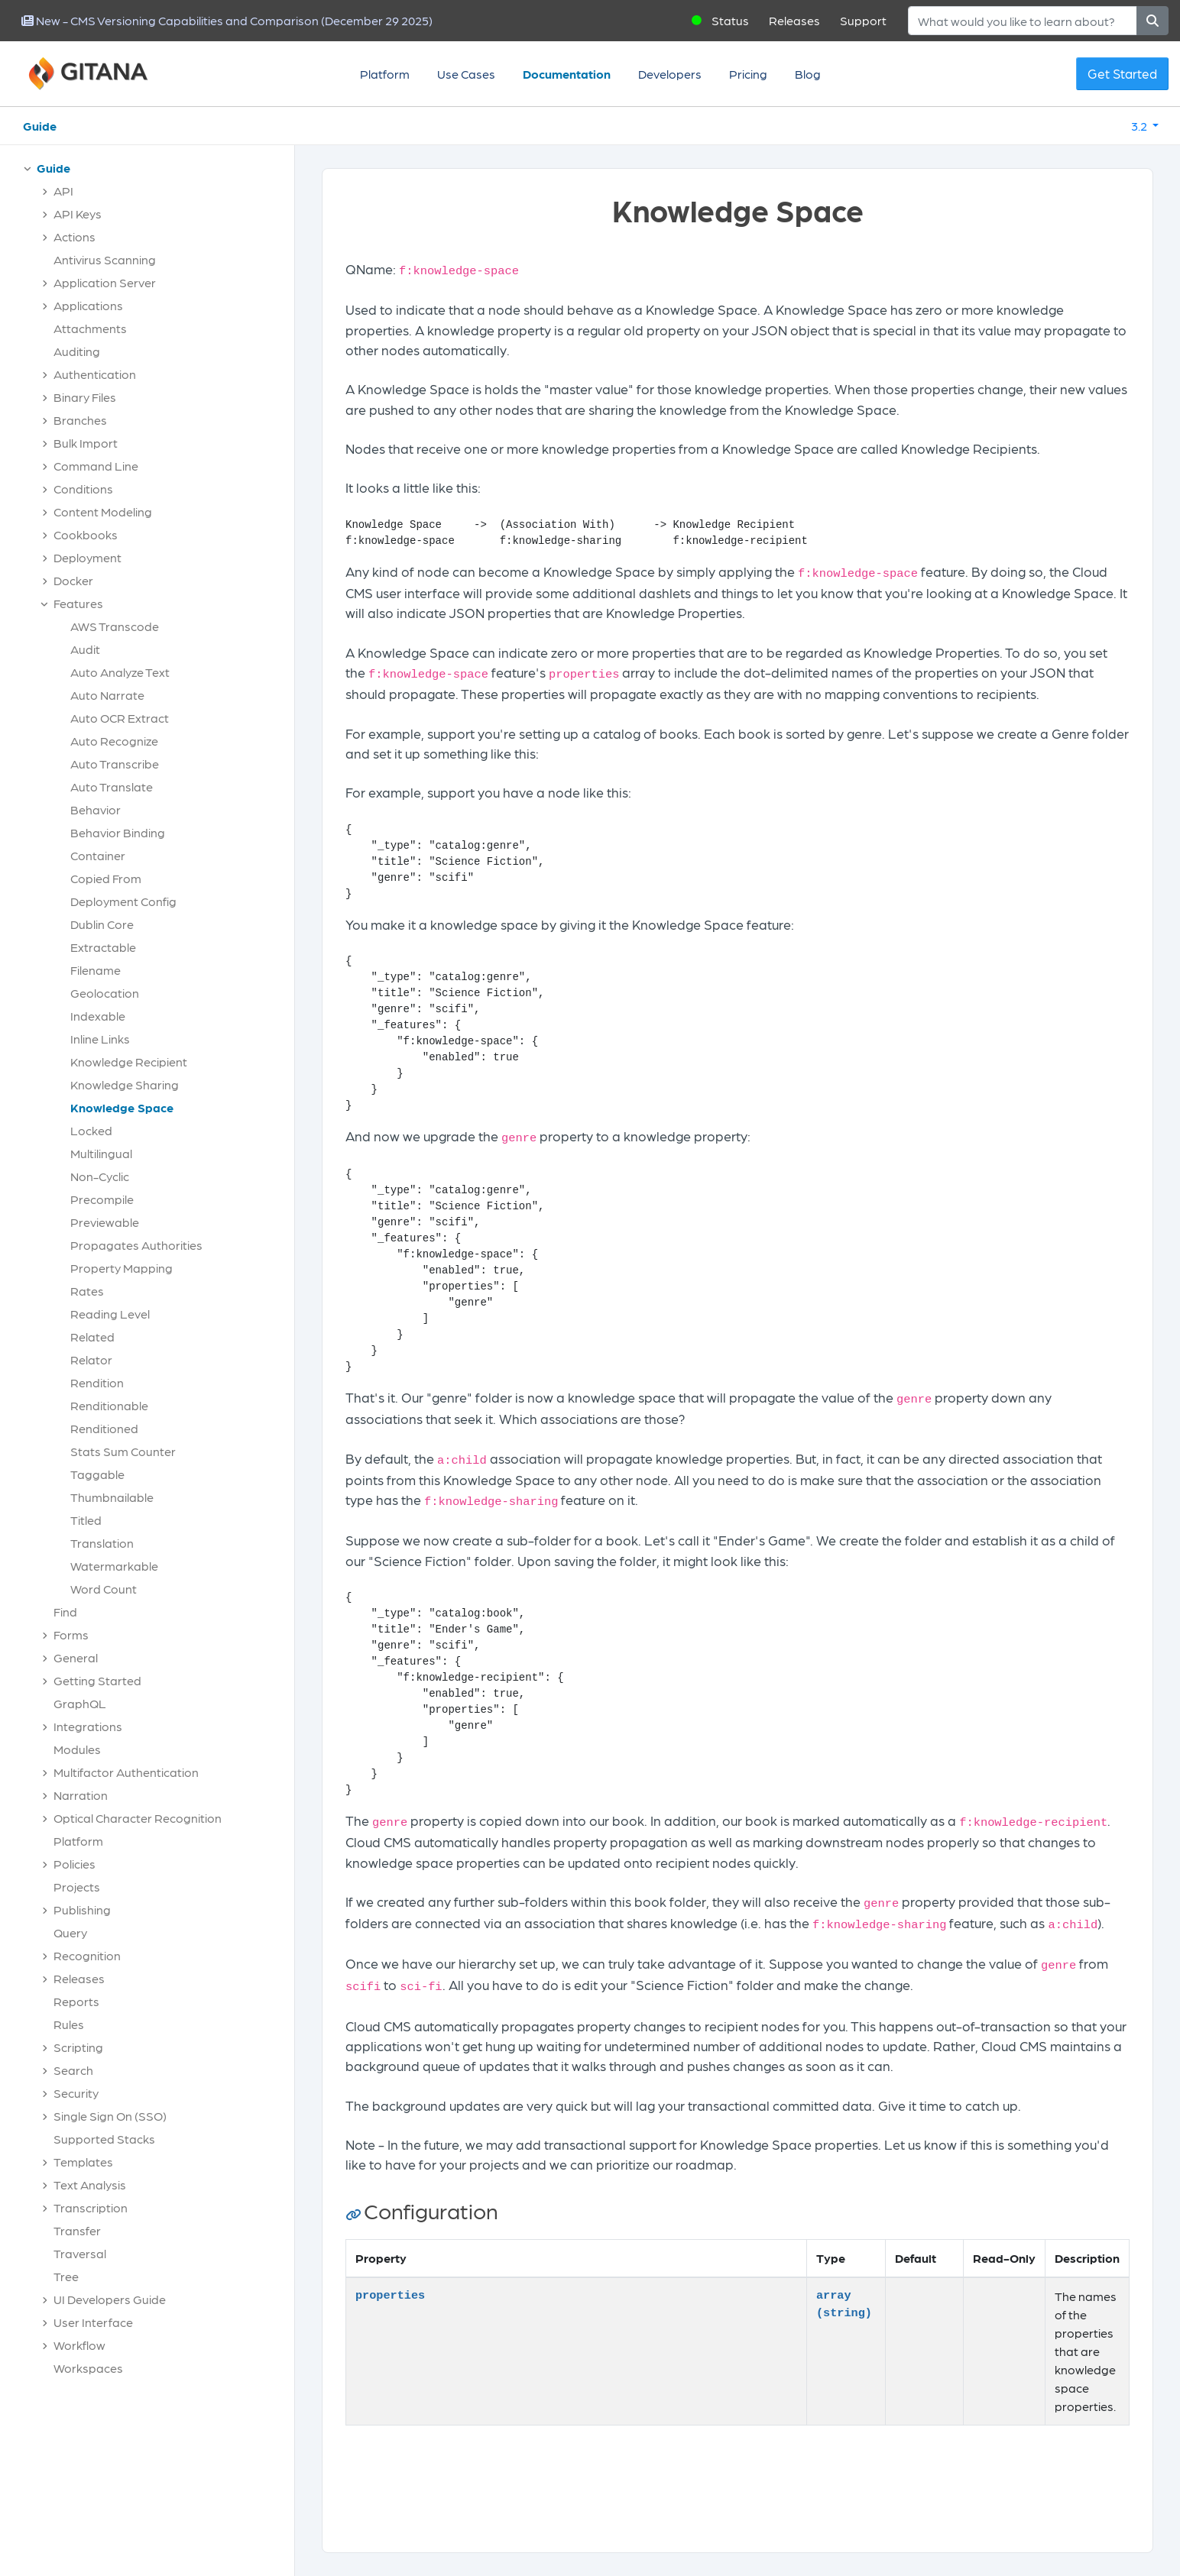  What do you see at coordinates (104, 993) in the screenshot?
I see `Geolocation` at bounding box center [104, 993].